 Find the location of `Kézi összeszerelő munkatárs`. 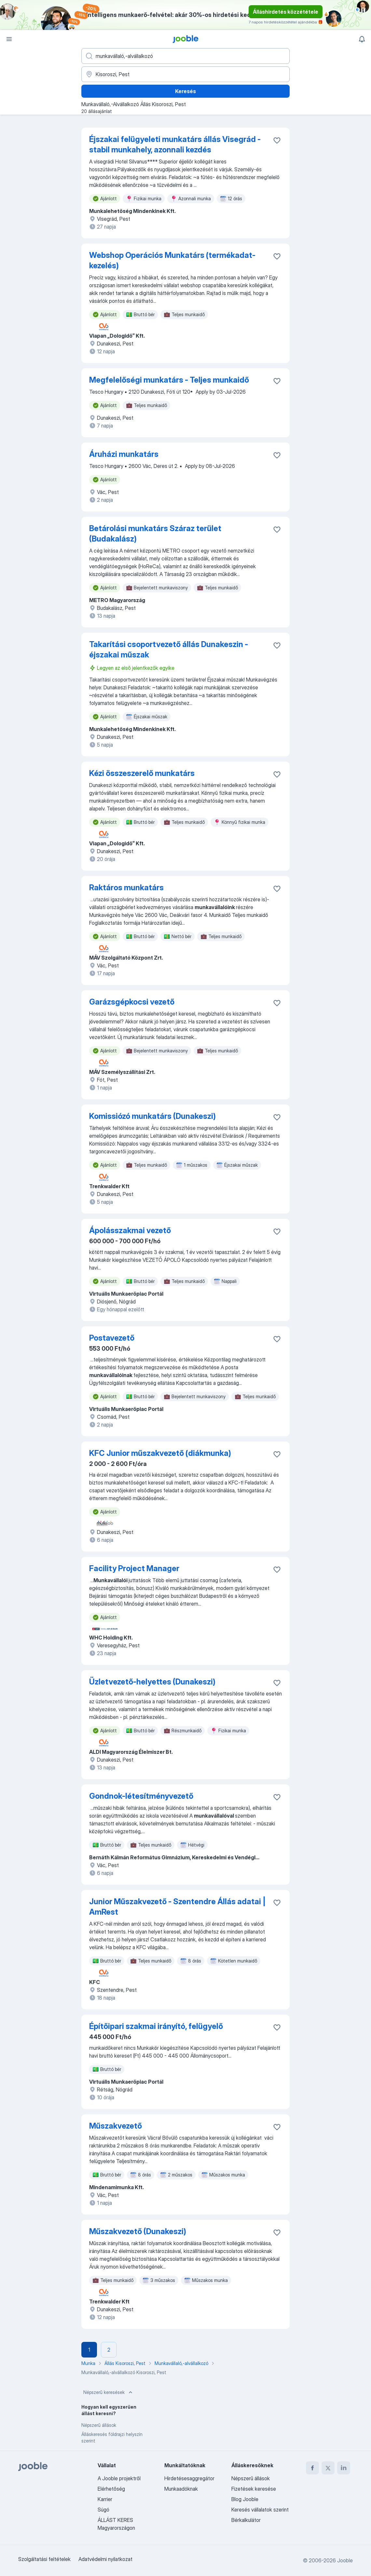

Kézi összeszerelő munkatárs is located at coordinates (142, 773).